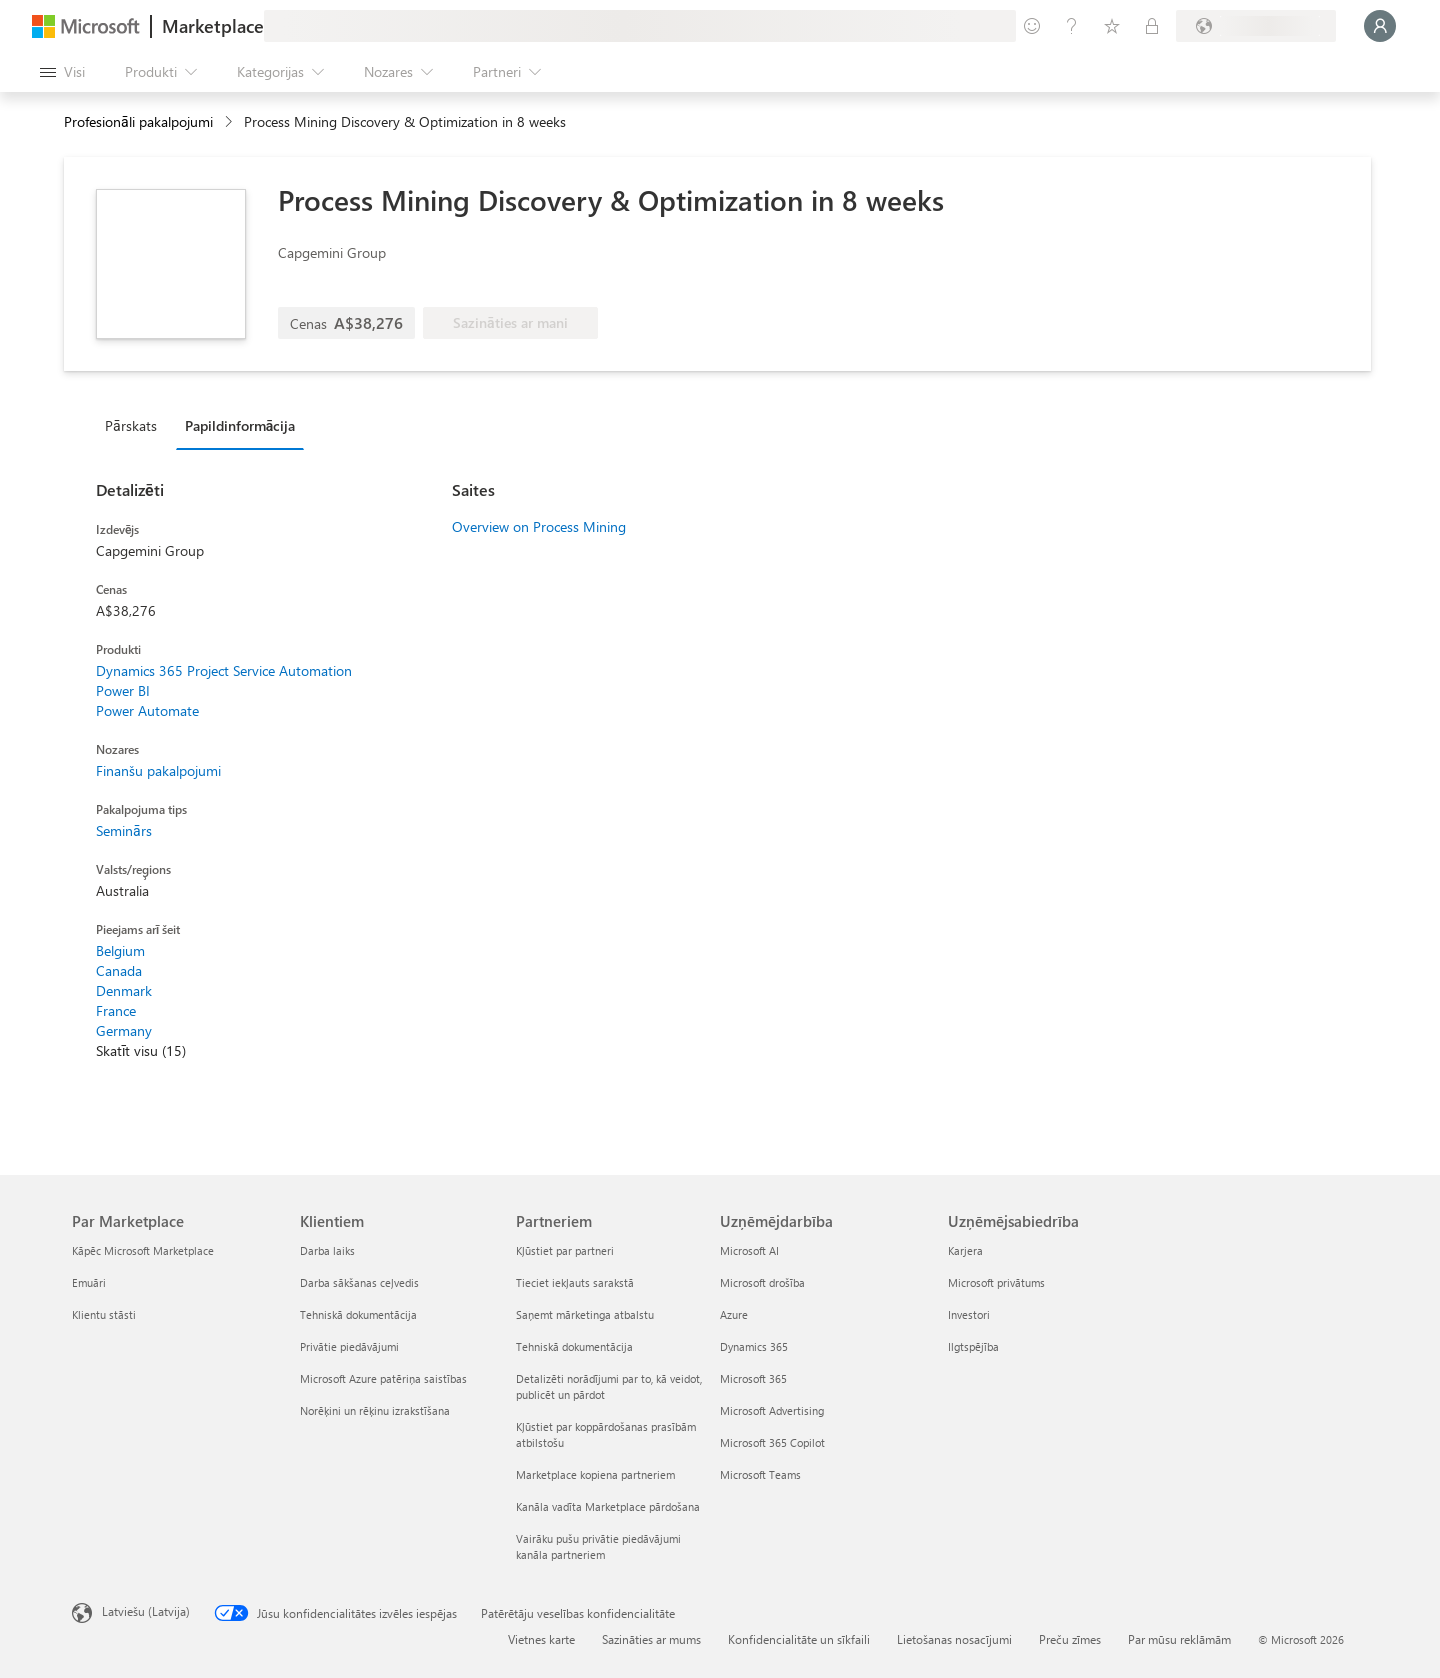 Image resolution: width=1440 pixels, height=1678 pixels. I want to click on Preču zīmes, so click(1070, 1639).